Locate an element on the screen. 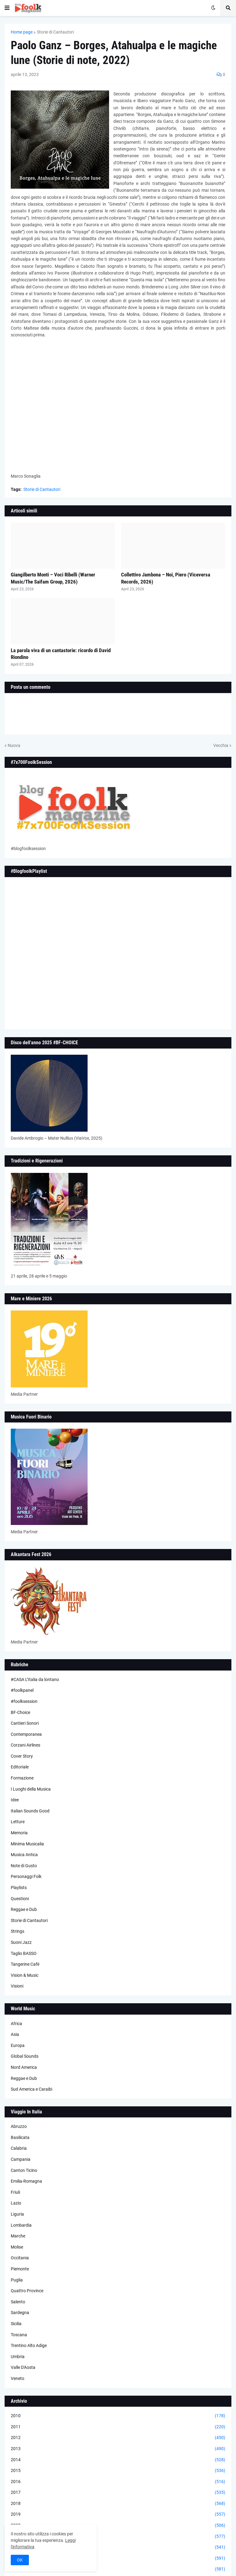 The height and width of the screenshot is (2576, 236). Friuli is located at coordinates (15, 2192).